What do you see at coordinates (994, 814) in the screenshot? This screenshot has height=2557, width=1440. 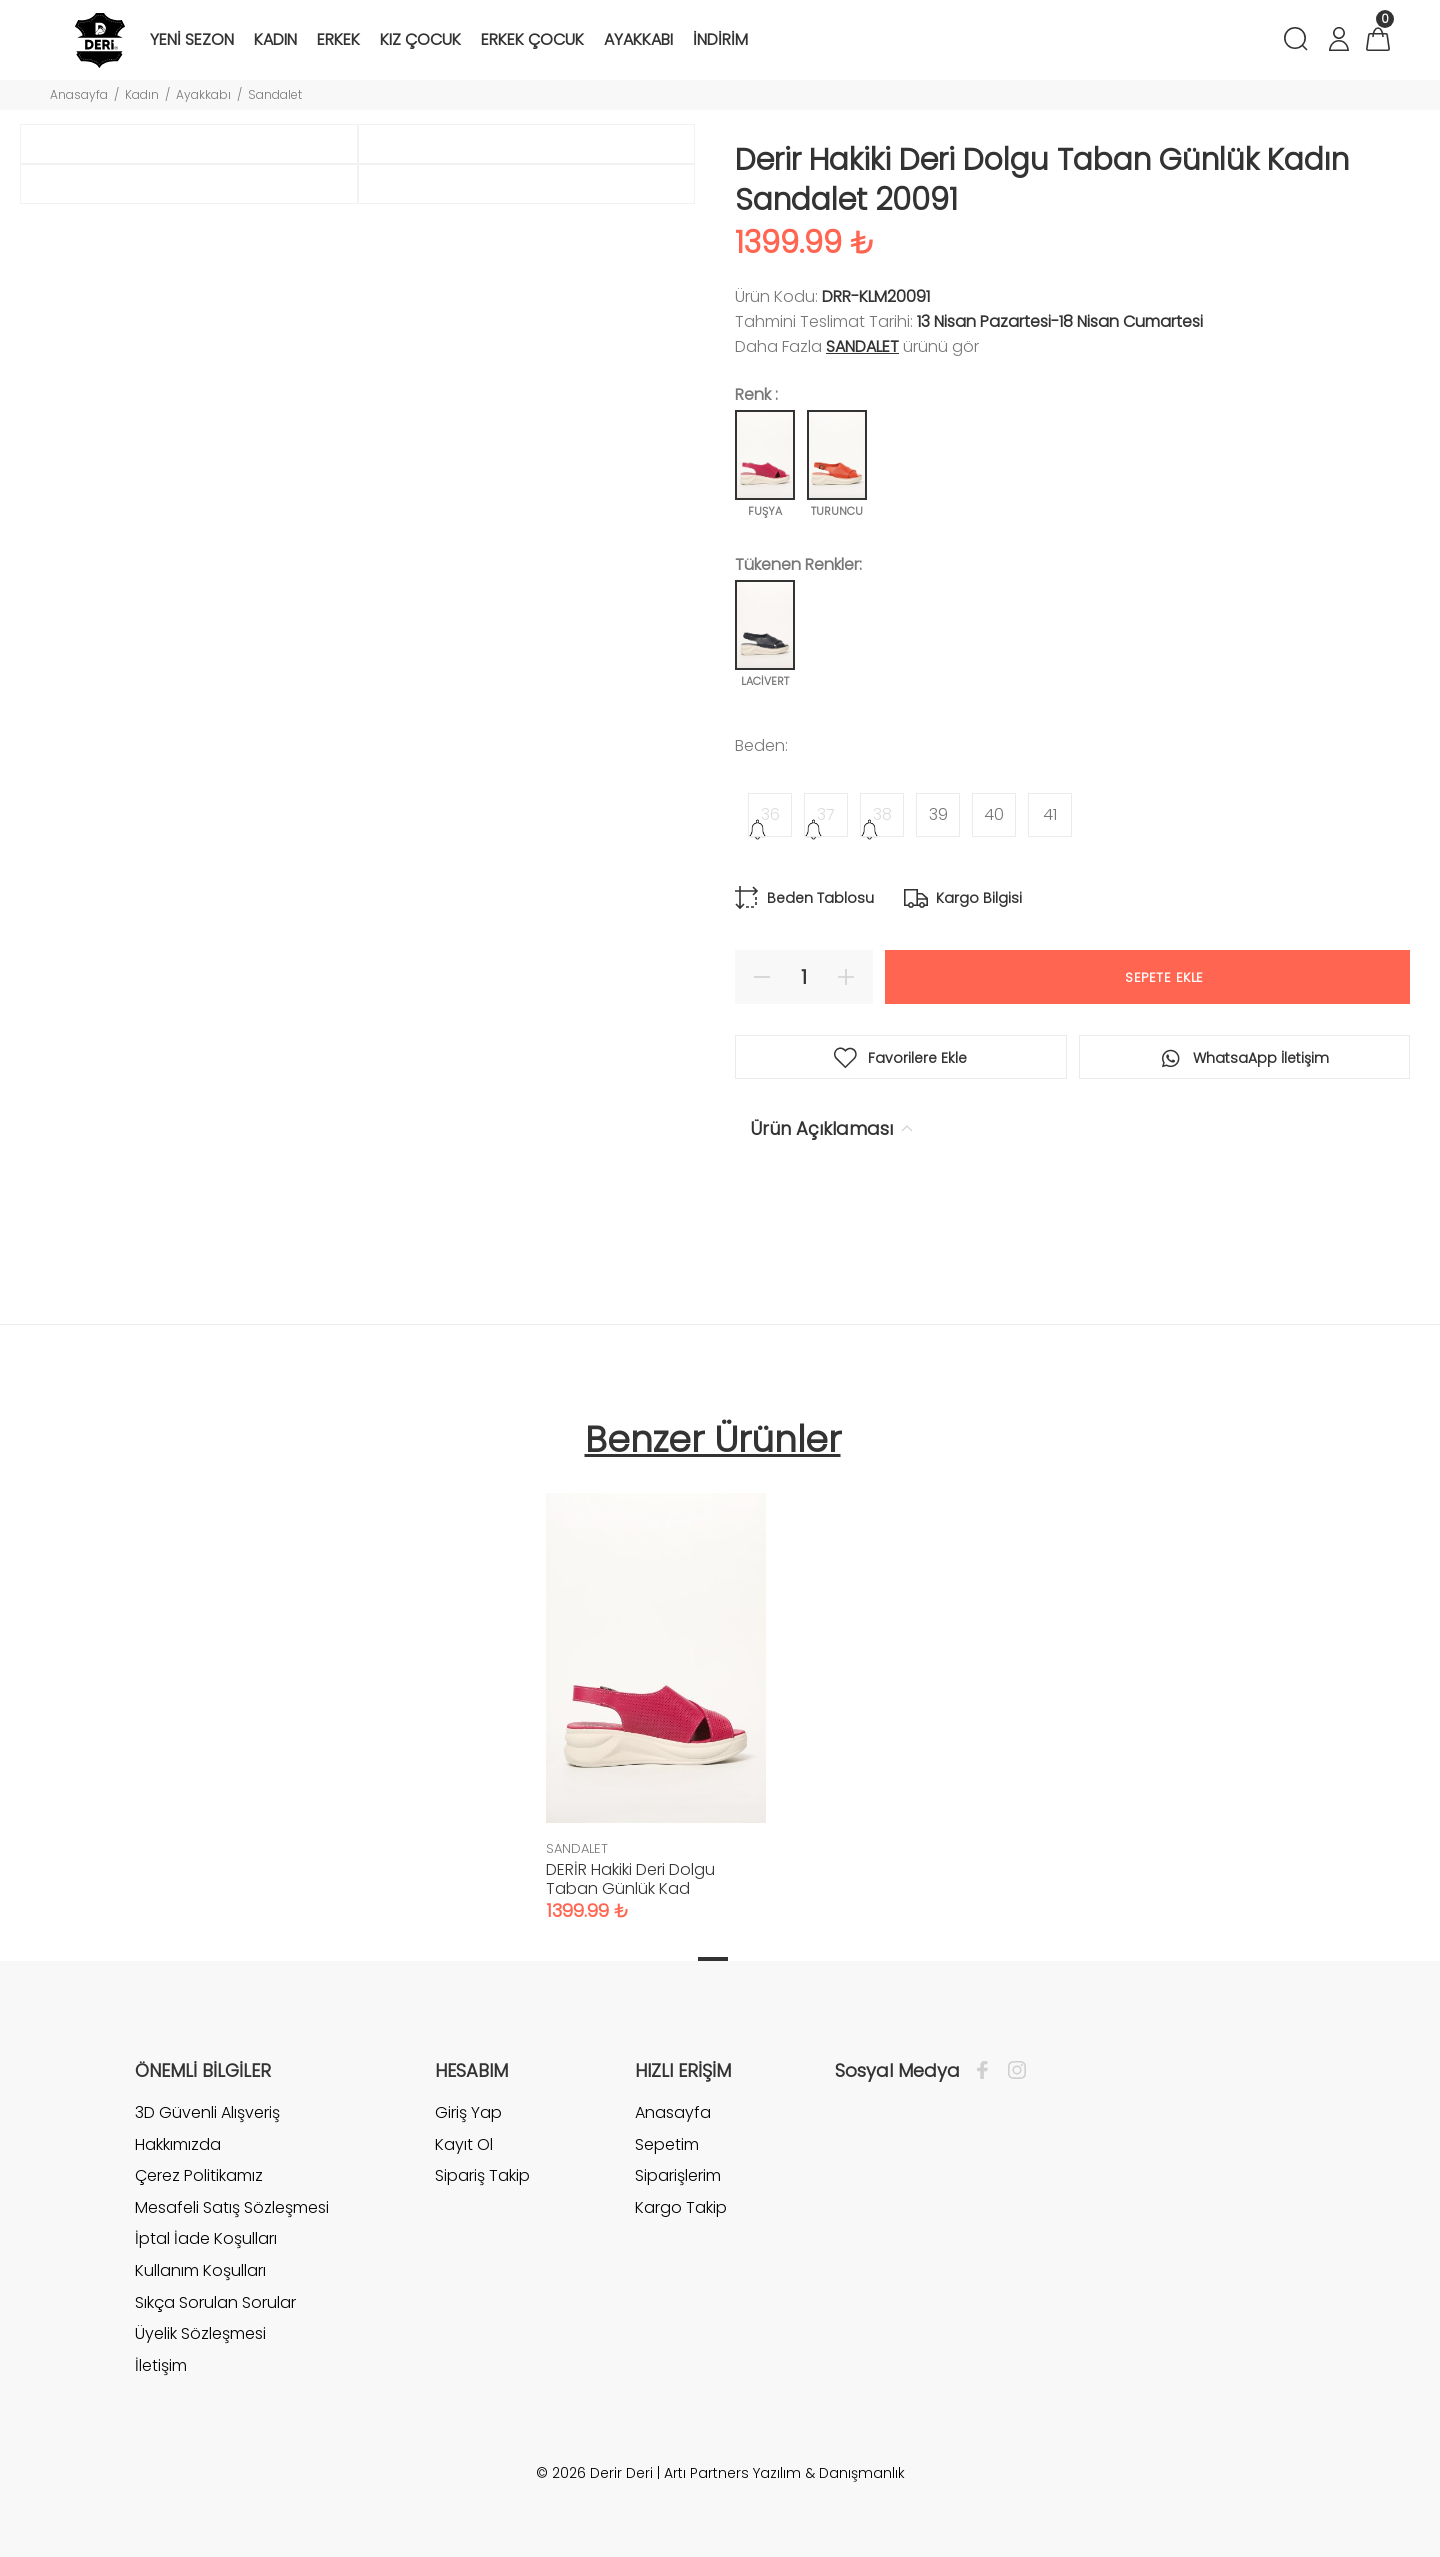 I see `40` at bounding box center [994, 814].